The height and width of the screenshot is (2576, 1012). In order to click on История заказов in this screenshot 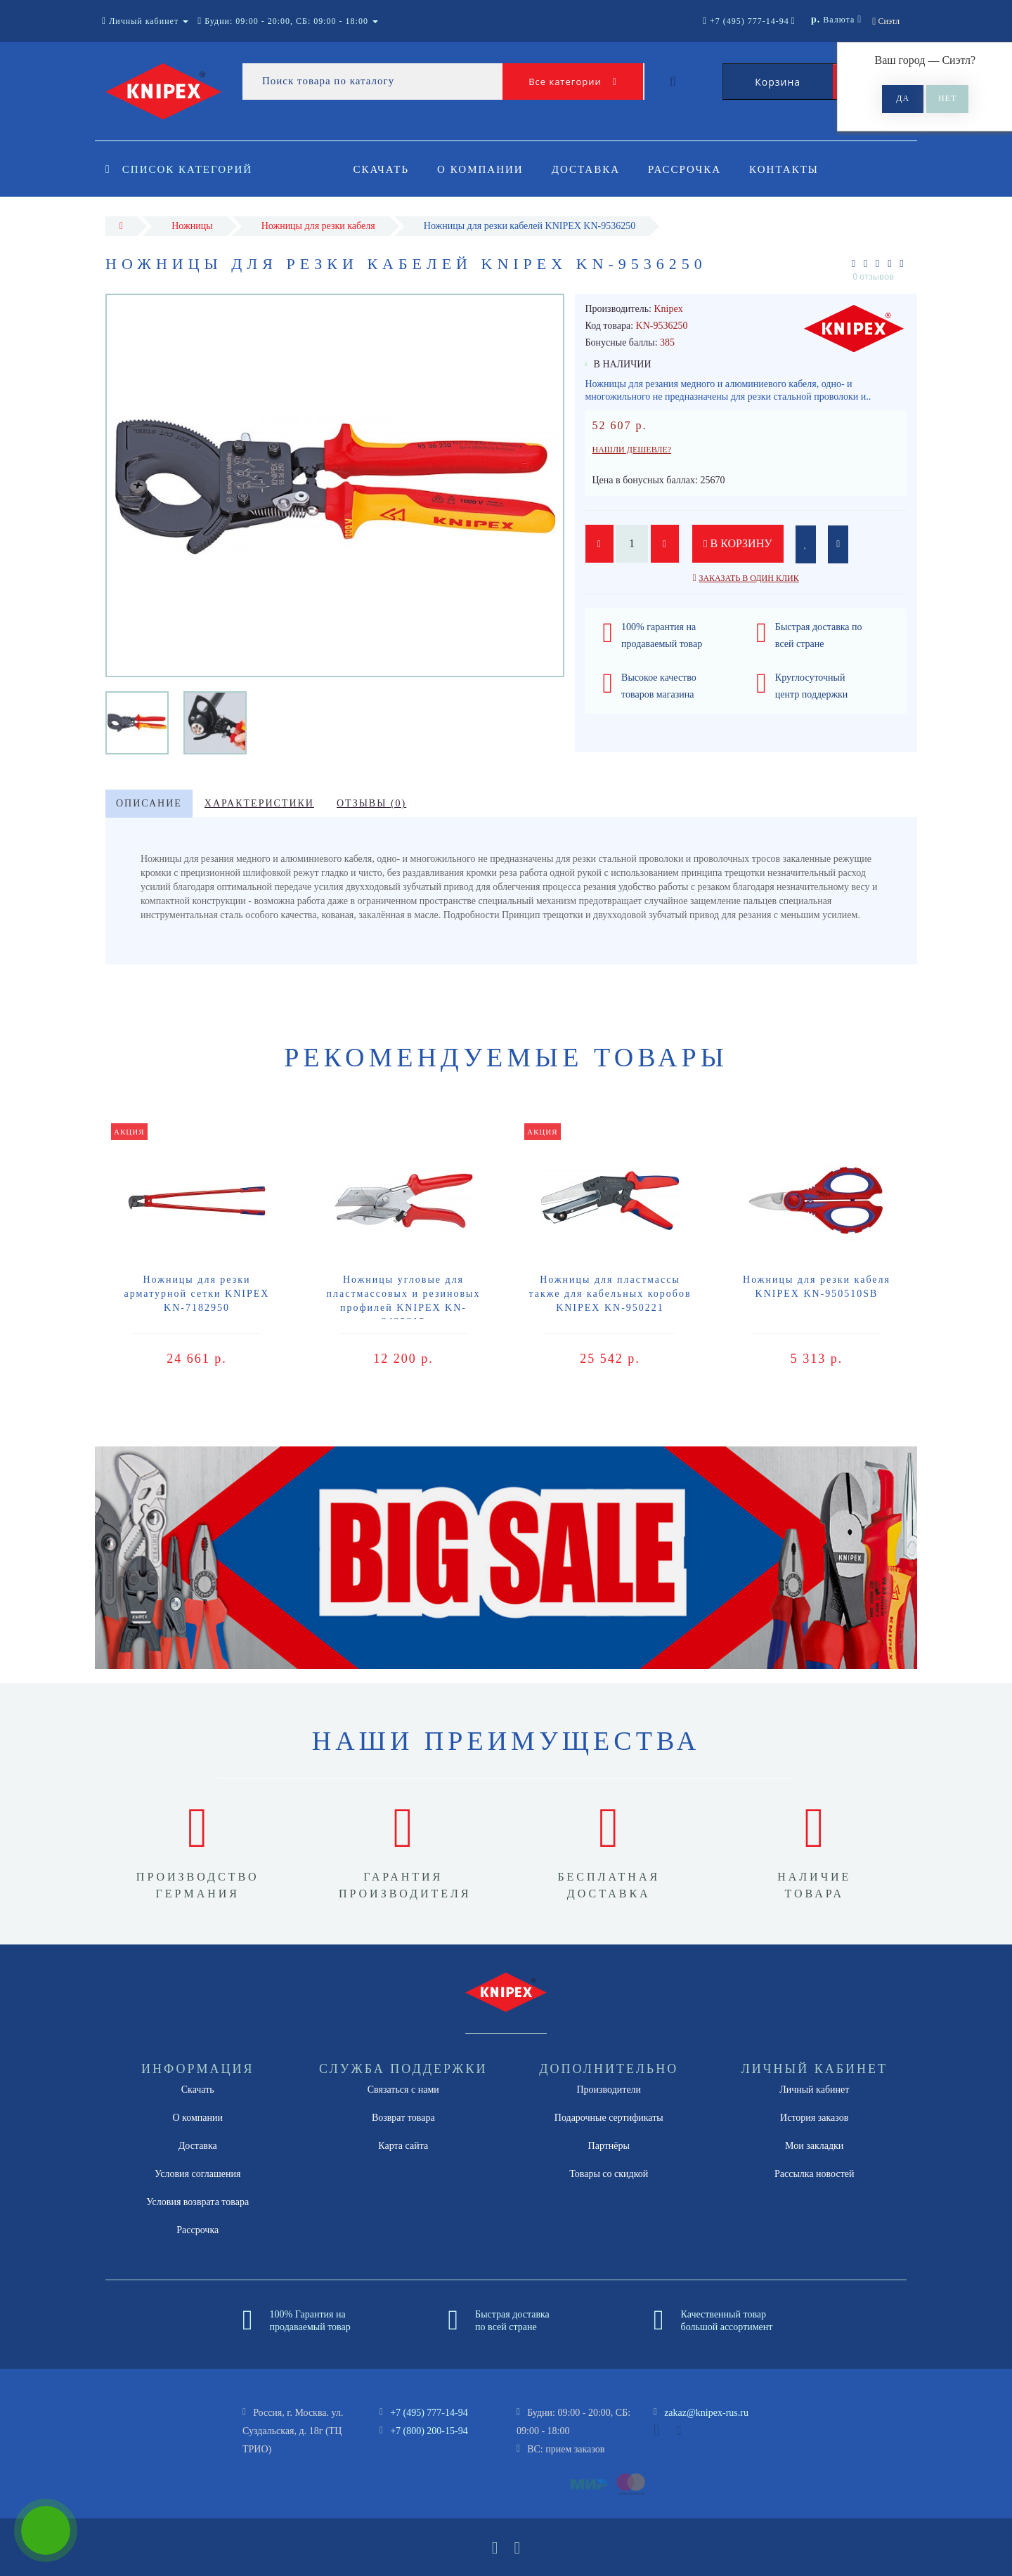, I will do `click(814, 2117)`.